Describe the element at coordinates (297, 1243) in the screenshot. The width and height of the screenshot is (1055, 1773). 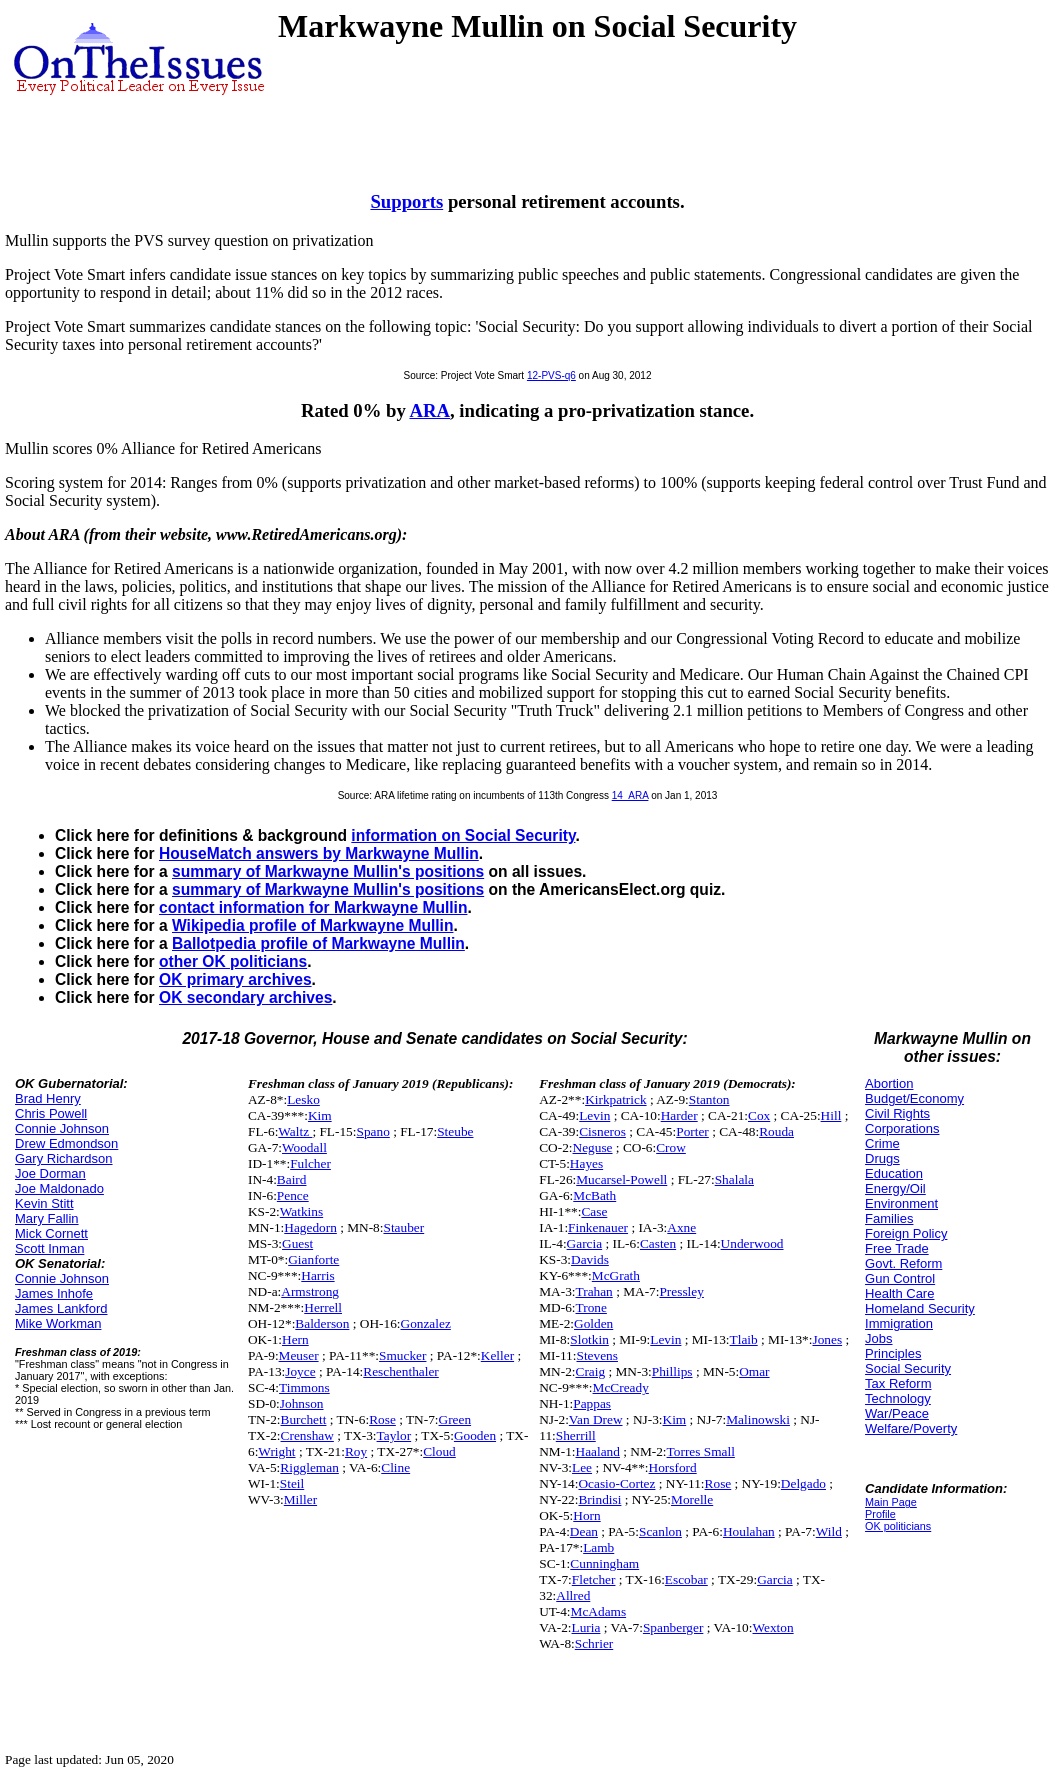
I see `Guest` at that location.